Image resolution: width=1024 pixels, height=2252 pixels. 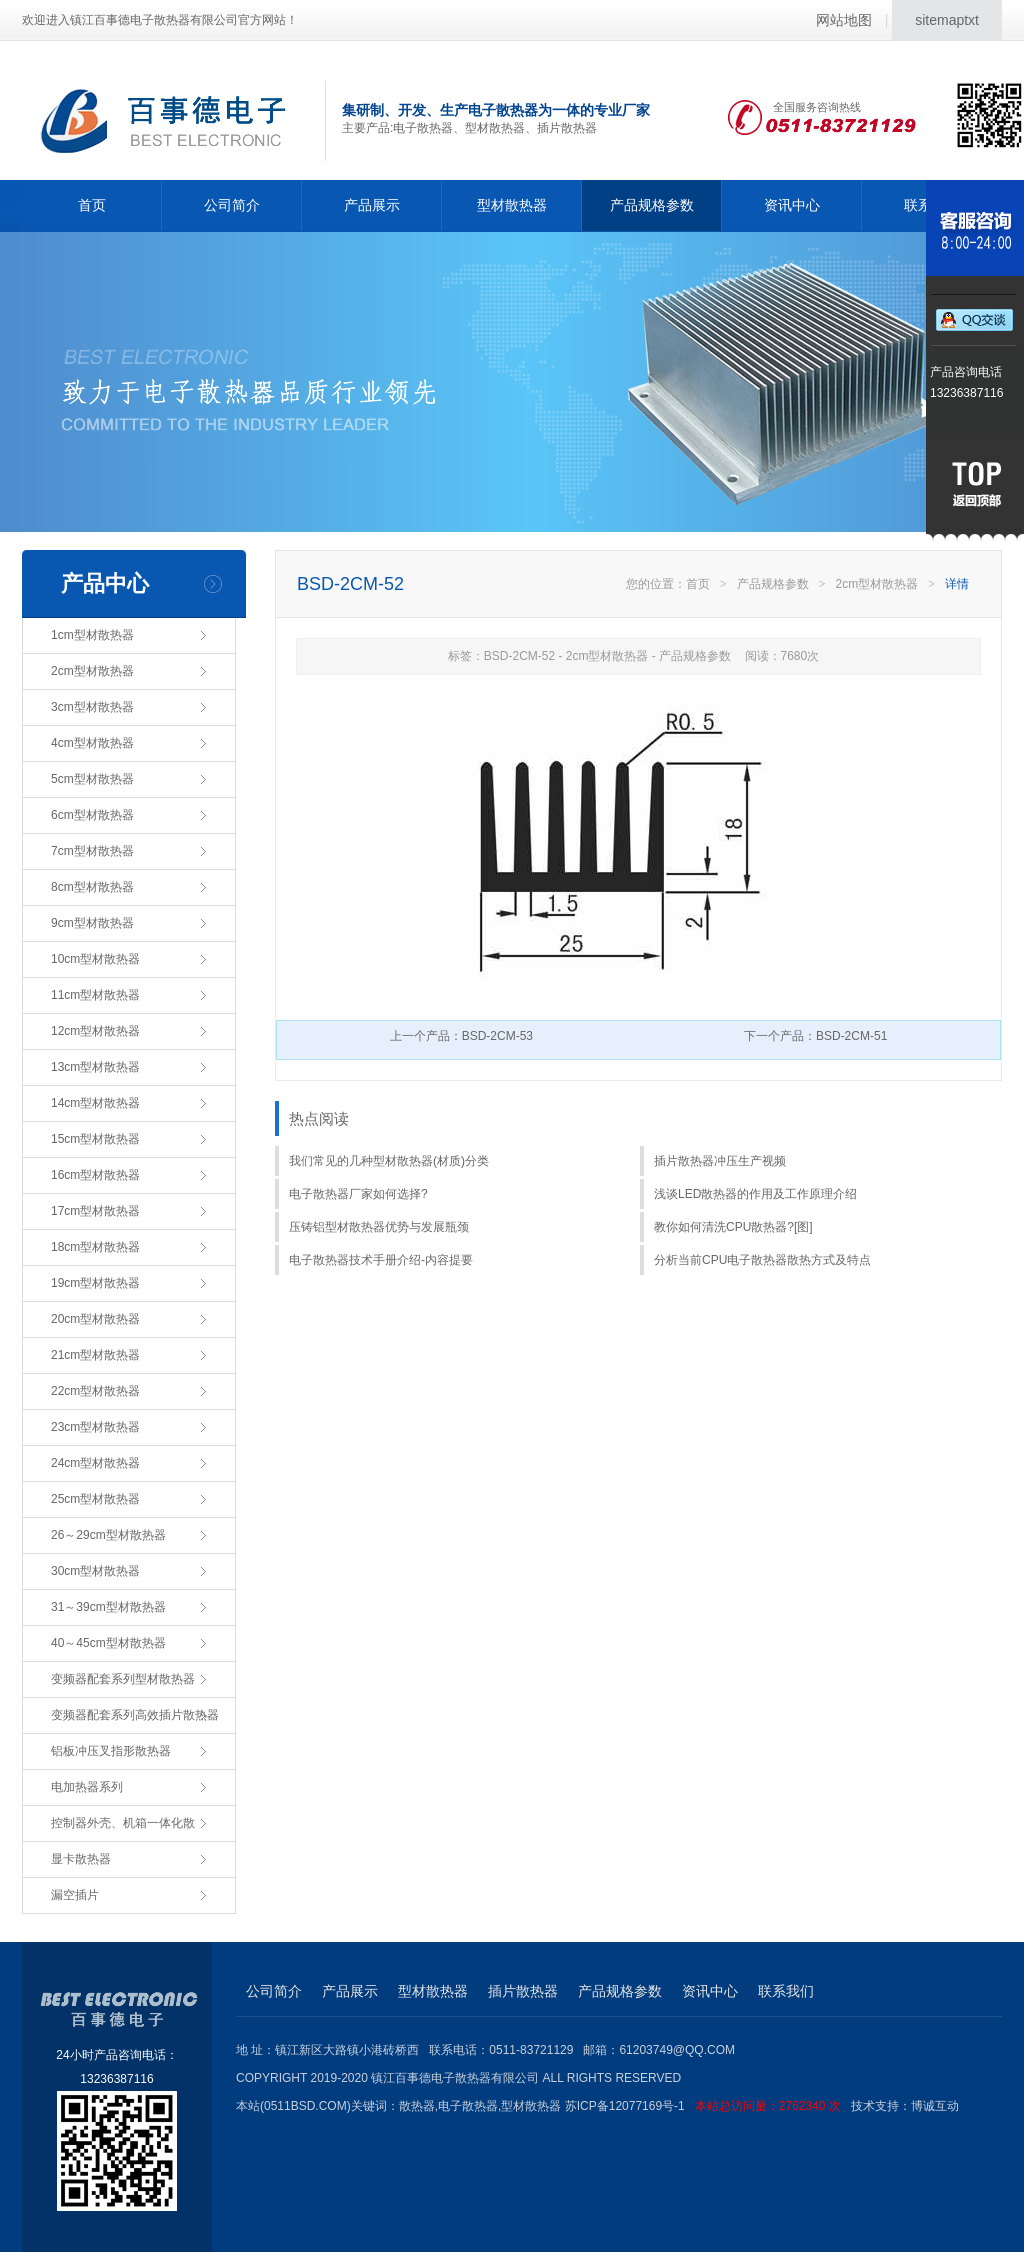 What do you see at coordinates (652, 205) in the screenshot?
I see `产品规格参数` at bounding box center [652, 205].